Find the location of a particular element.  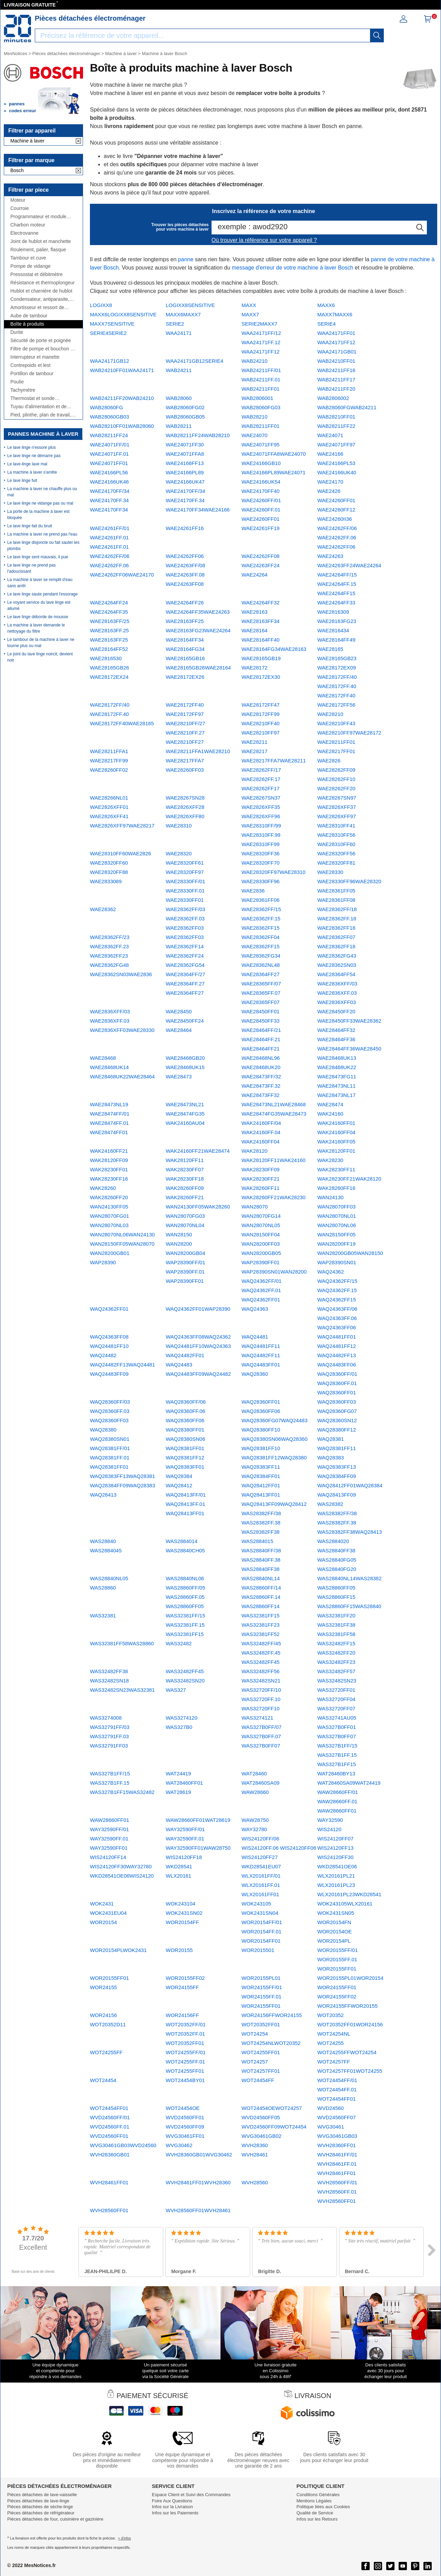

WAB28211FF24WAB28210 is located at coordinates (198, 435).